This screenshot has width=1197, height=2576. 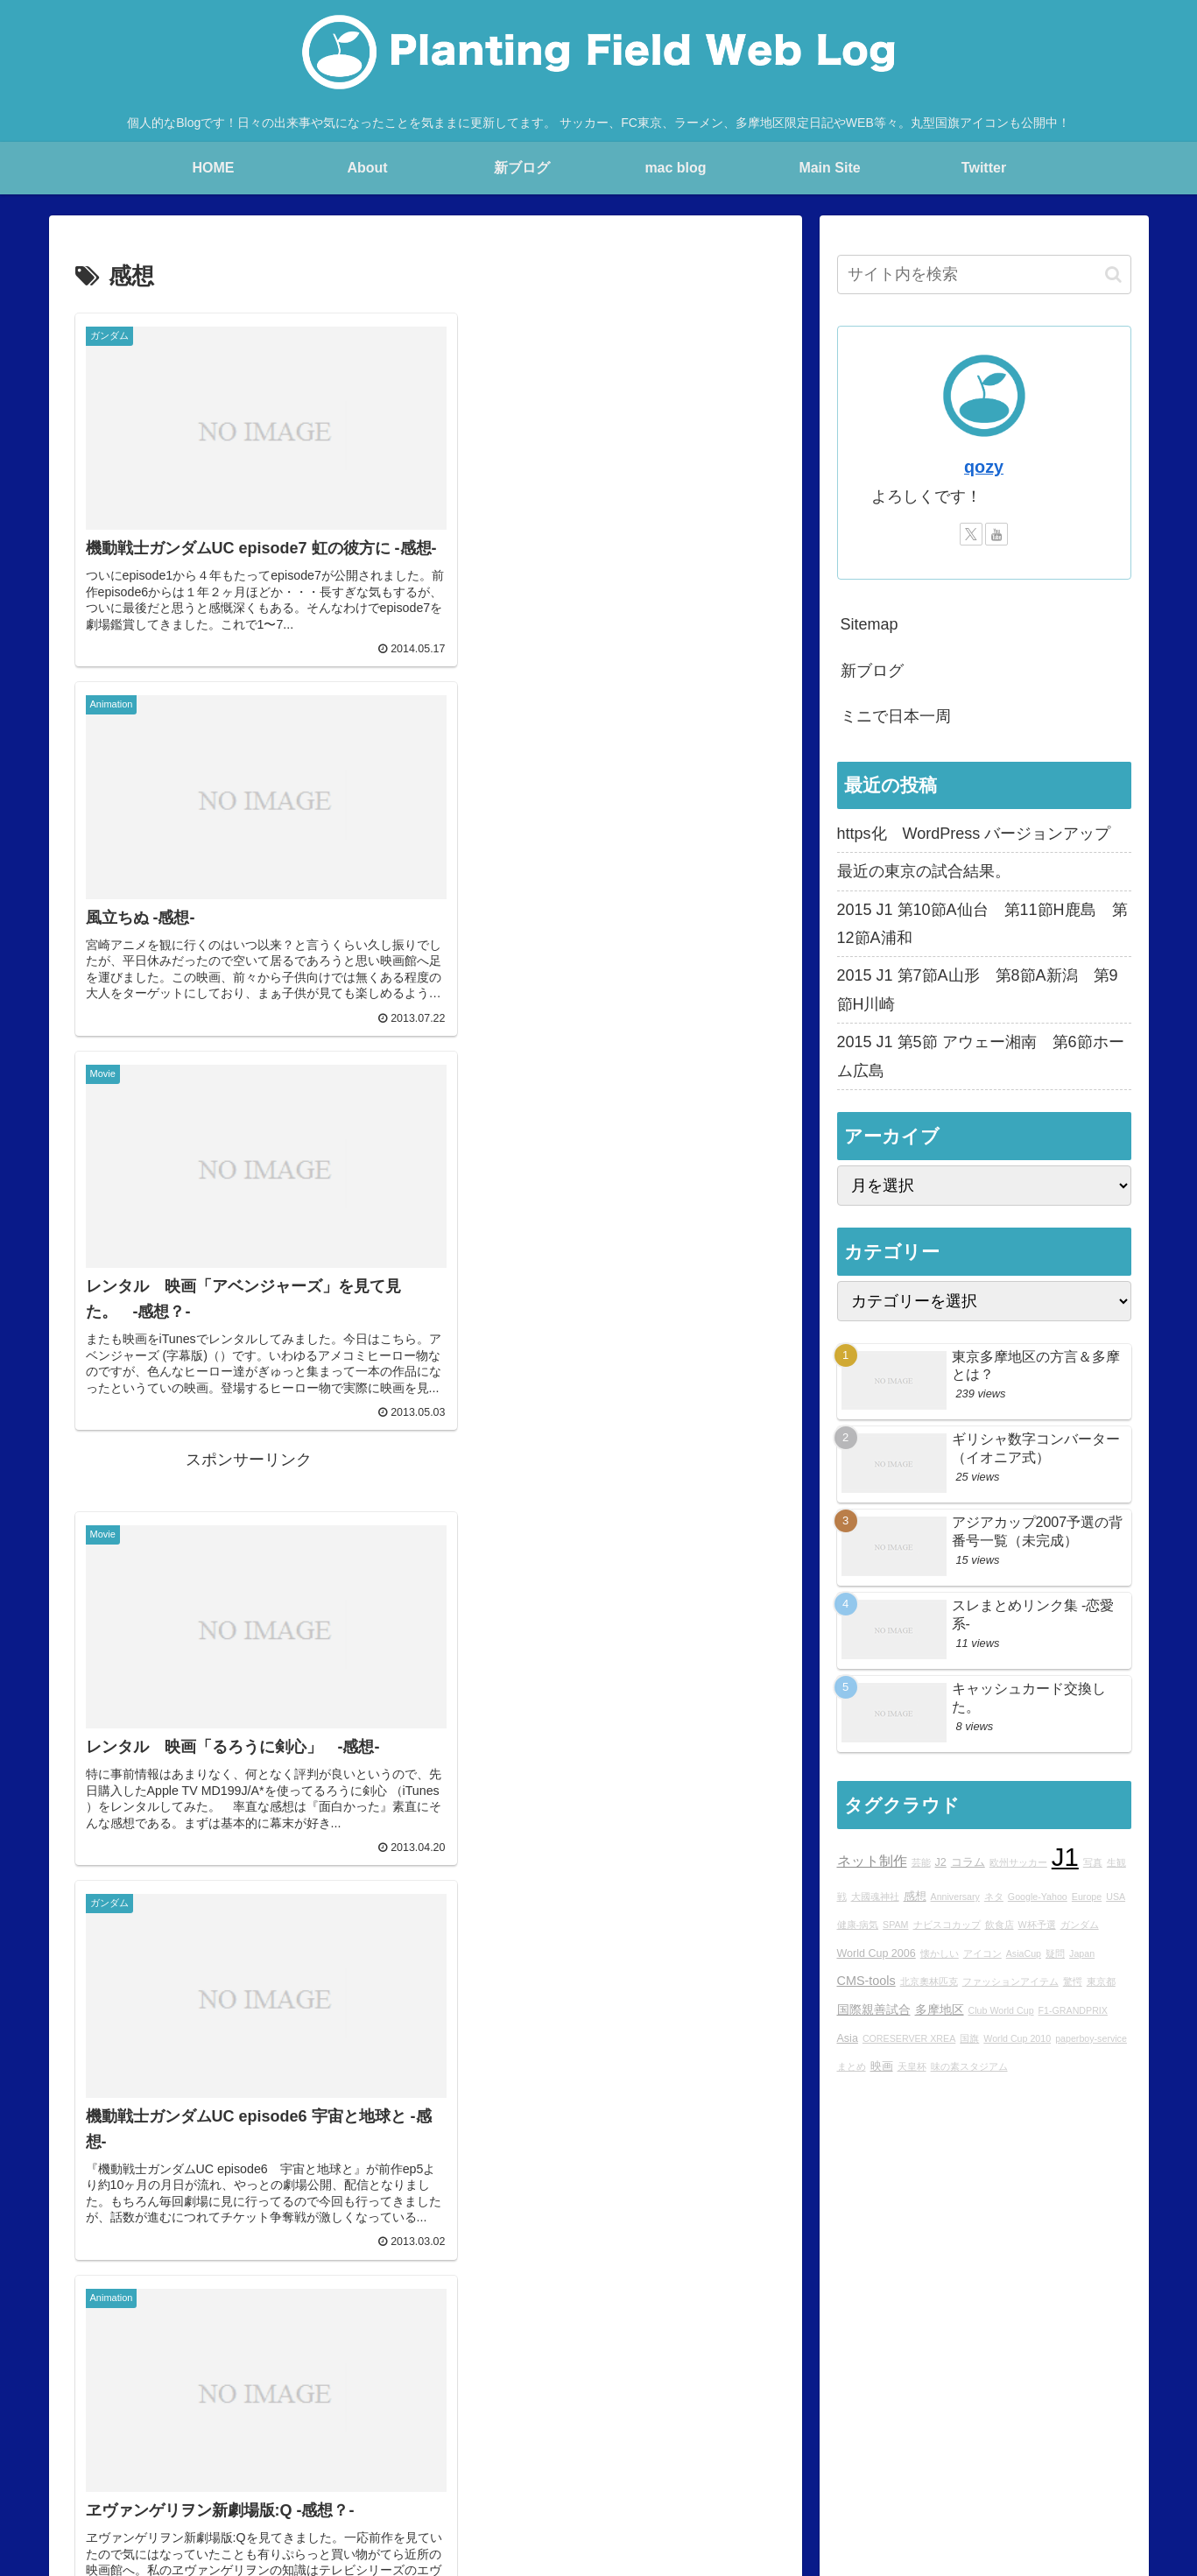 What do you see at coordinates (980, 1056) in the screenshot?
I see `2015 J1 第5節 アウェー湘南 第6節ホーム広島` at bounding box center [980, 1056].